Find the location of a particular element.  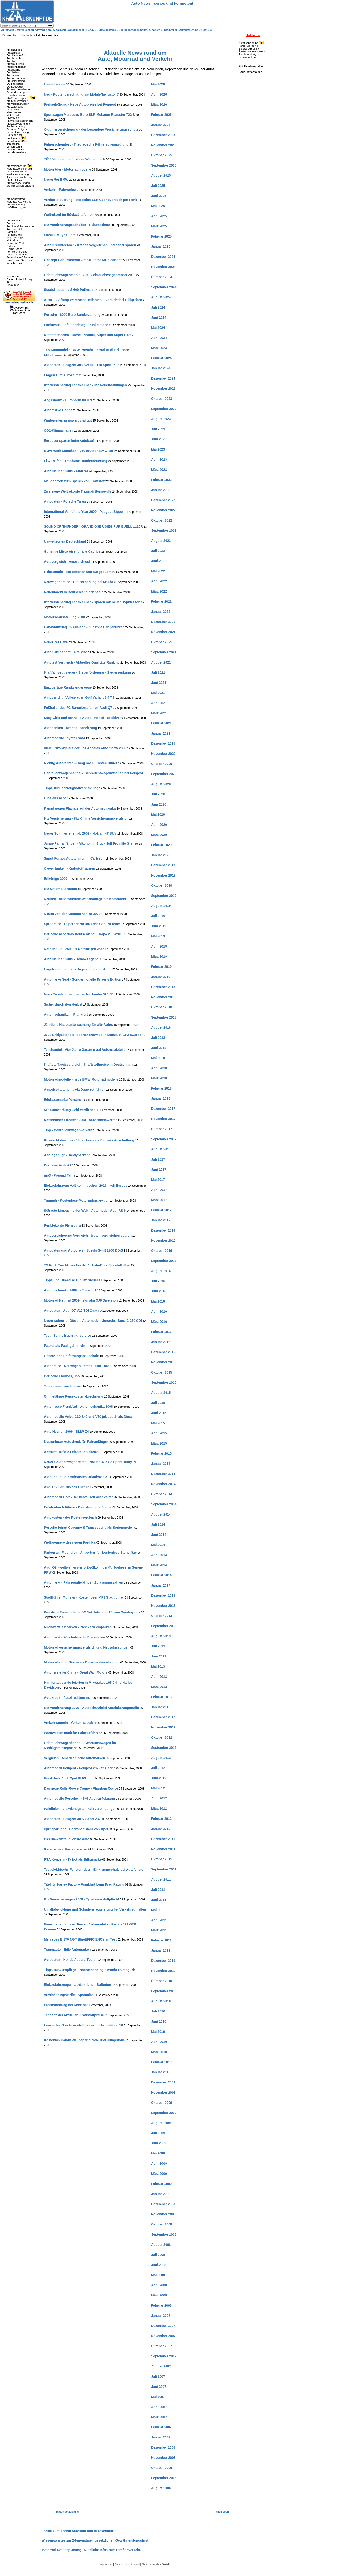

Januar 2013 is located at coordinates (160, 1707).